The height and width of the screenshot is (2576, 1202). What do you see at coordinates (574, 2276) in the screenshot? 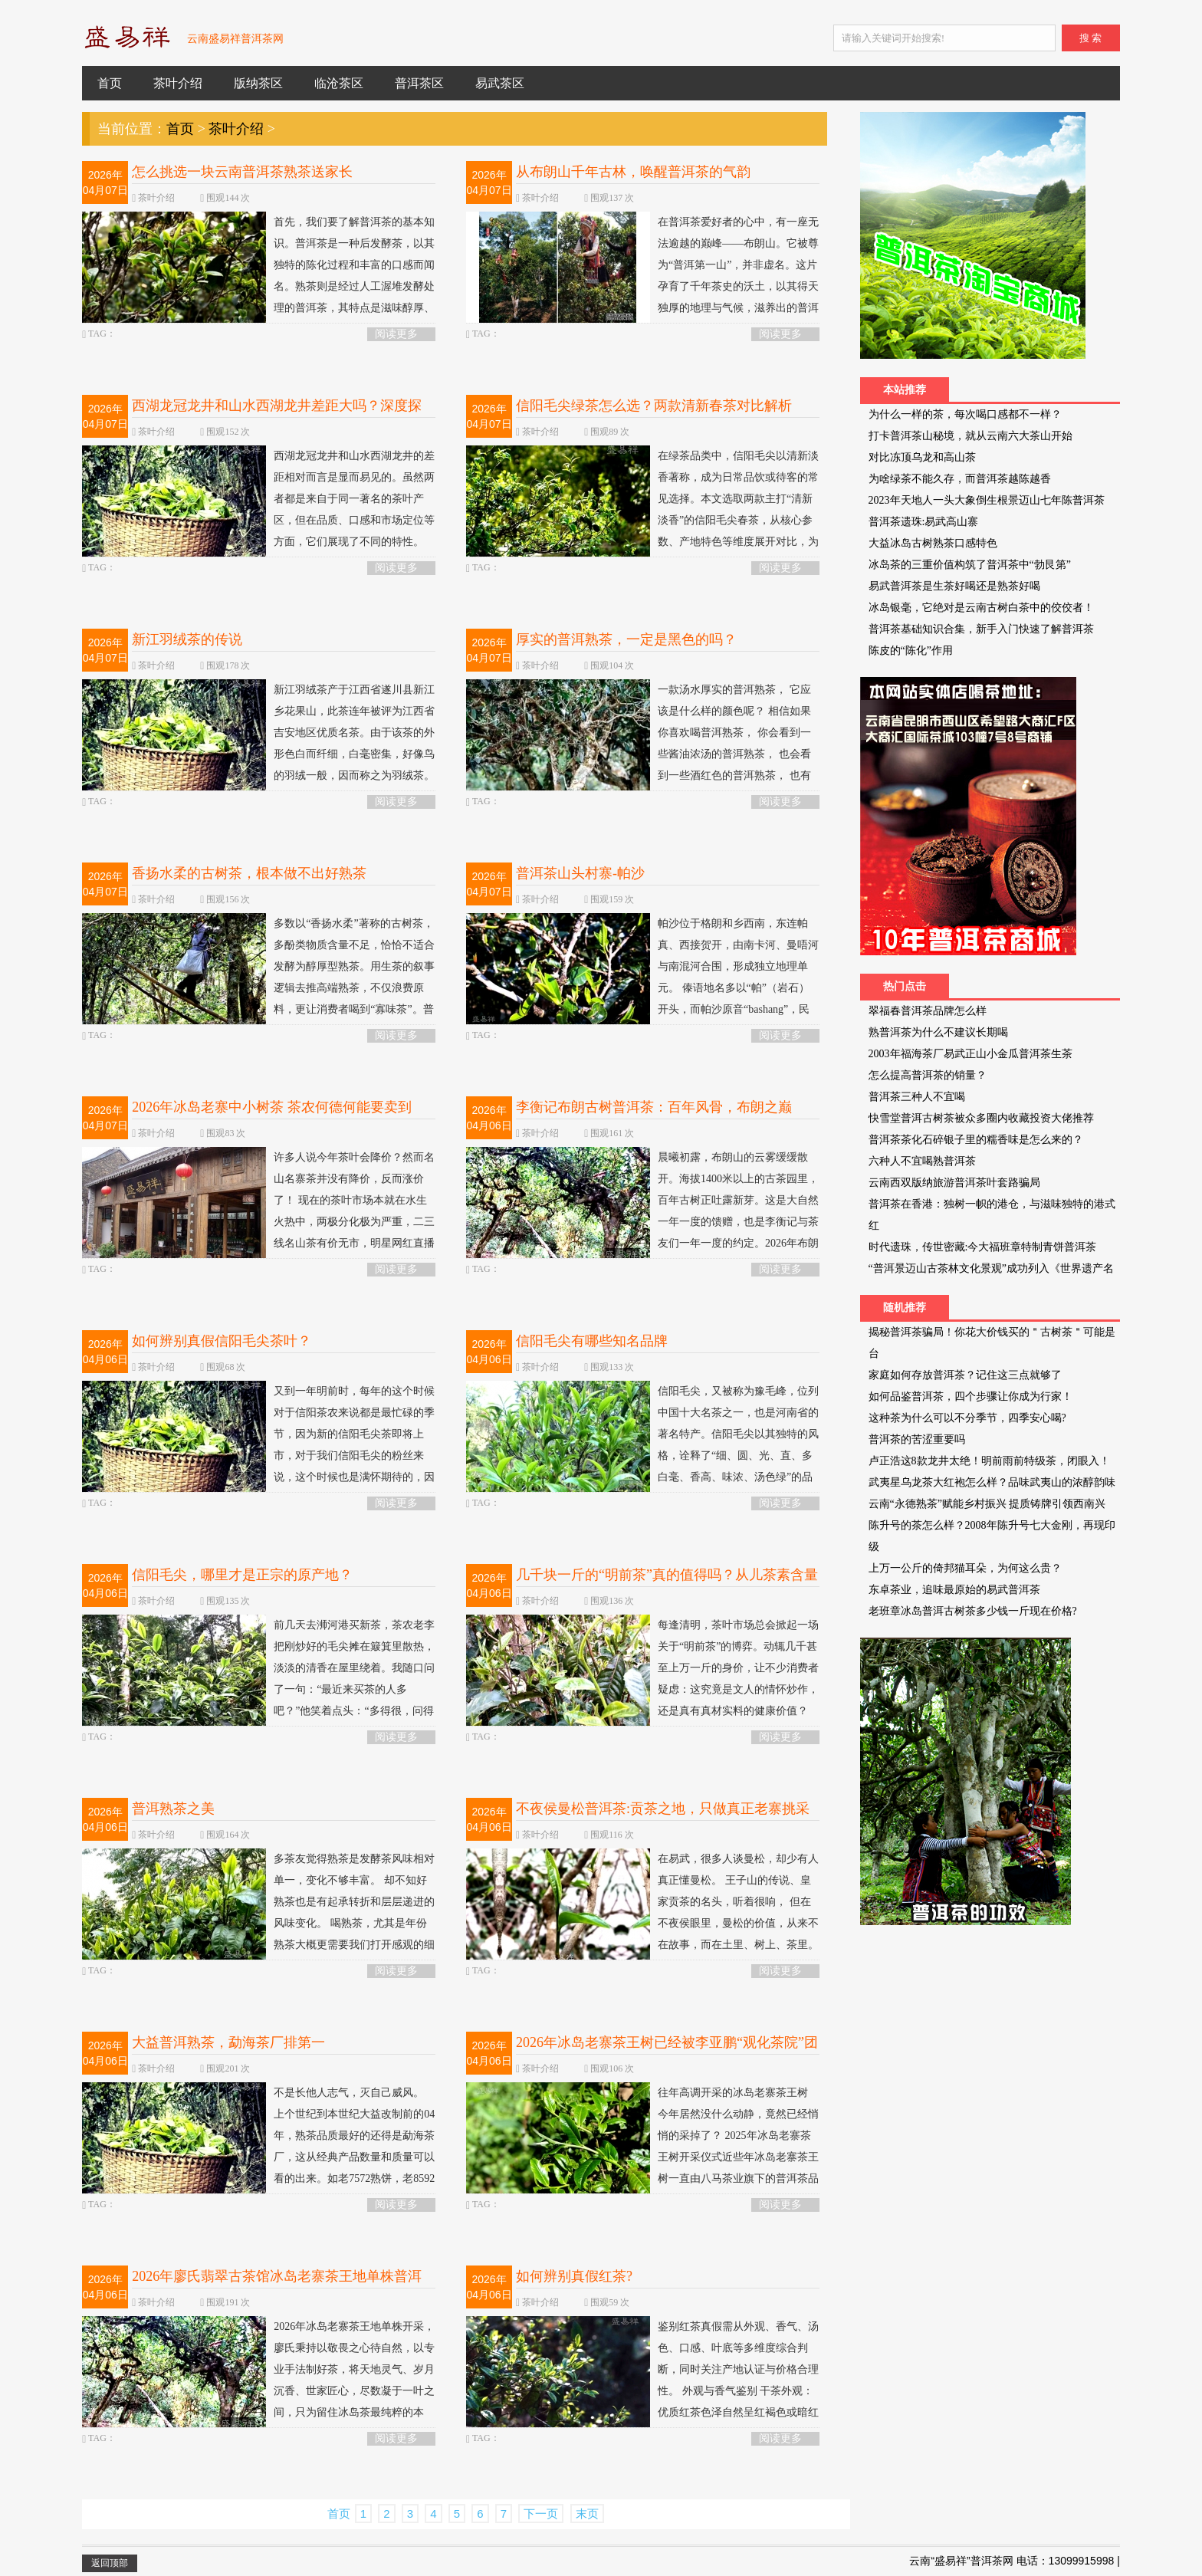
I see `如何辨别真假红茶?` at bounding box center [574, 2276].